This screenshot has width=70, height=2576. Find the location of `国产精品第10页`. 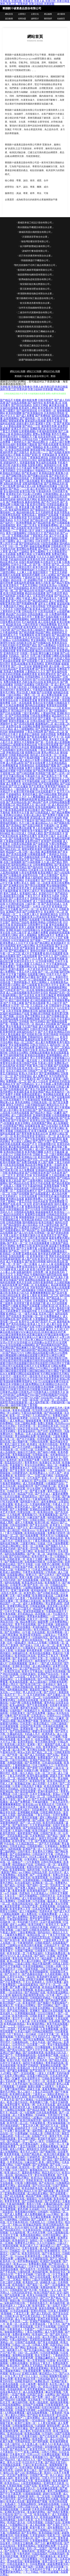

国产精品第10页 is located at coordinates (39, 520).